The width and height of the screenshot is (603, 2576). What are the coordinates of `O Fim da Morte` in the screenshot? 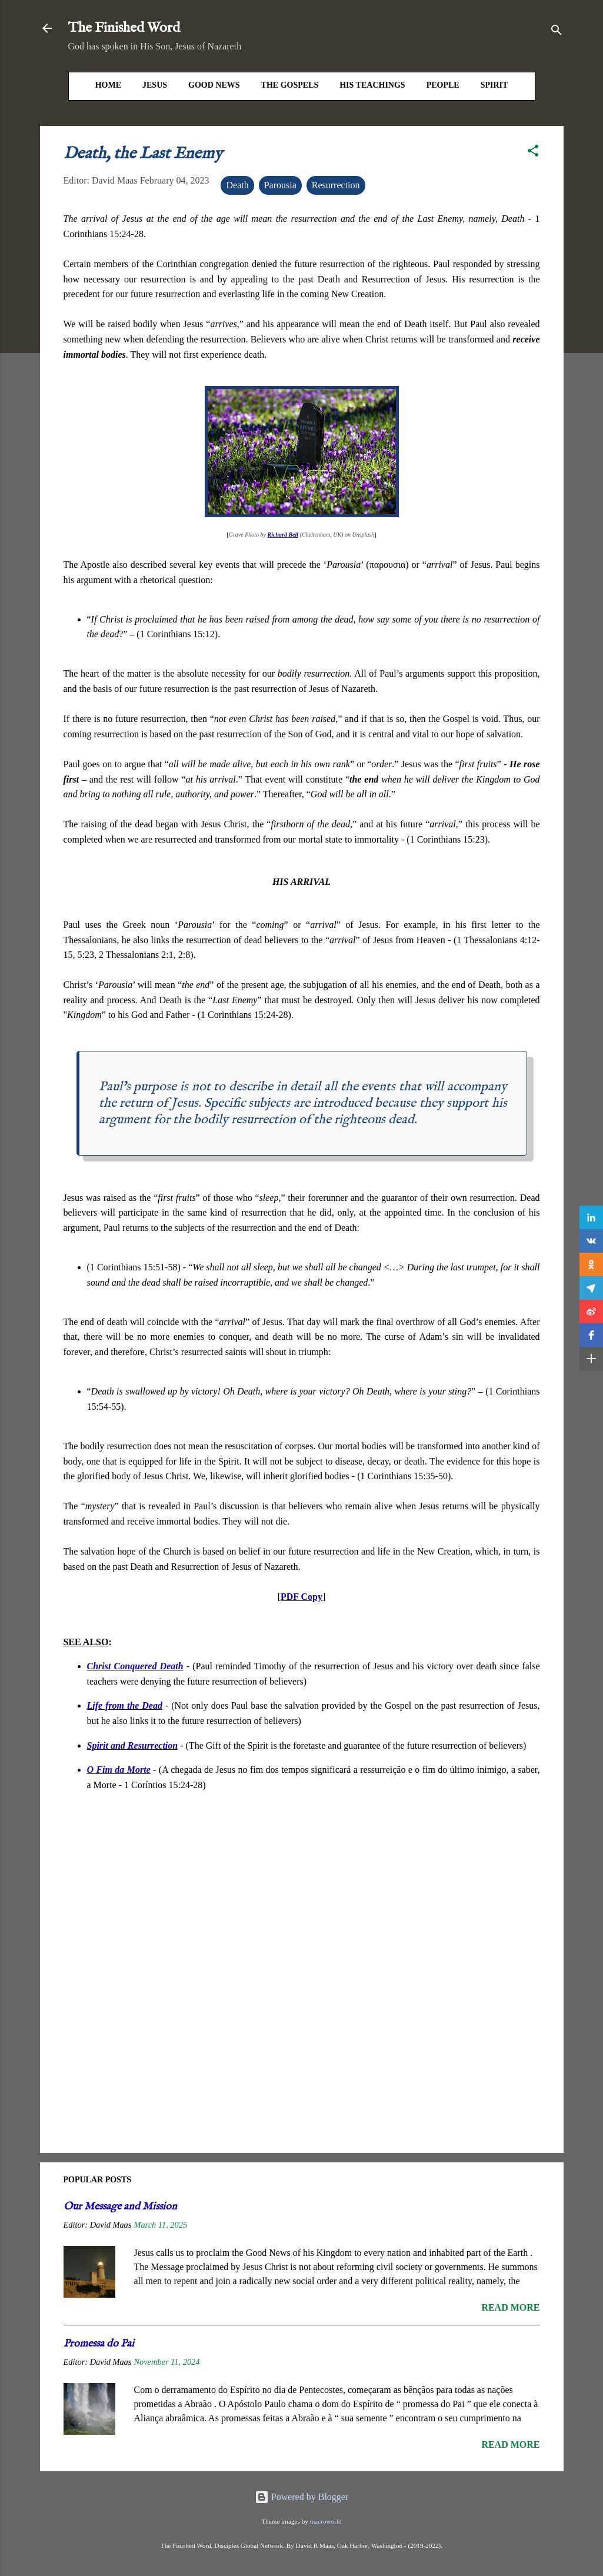 It's located at (119, 1770).